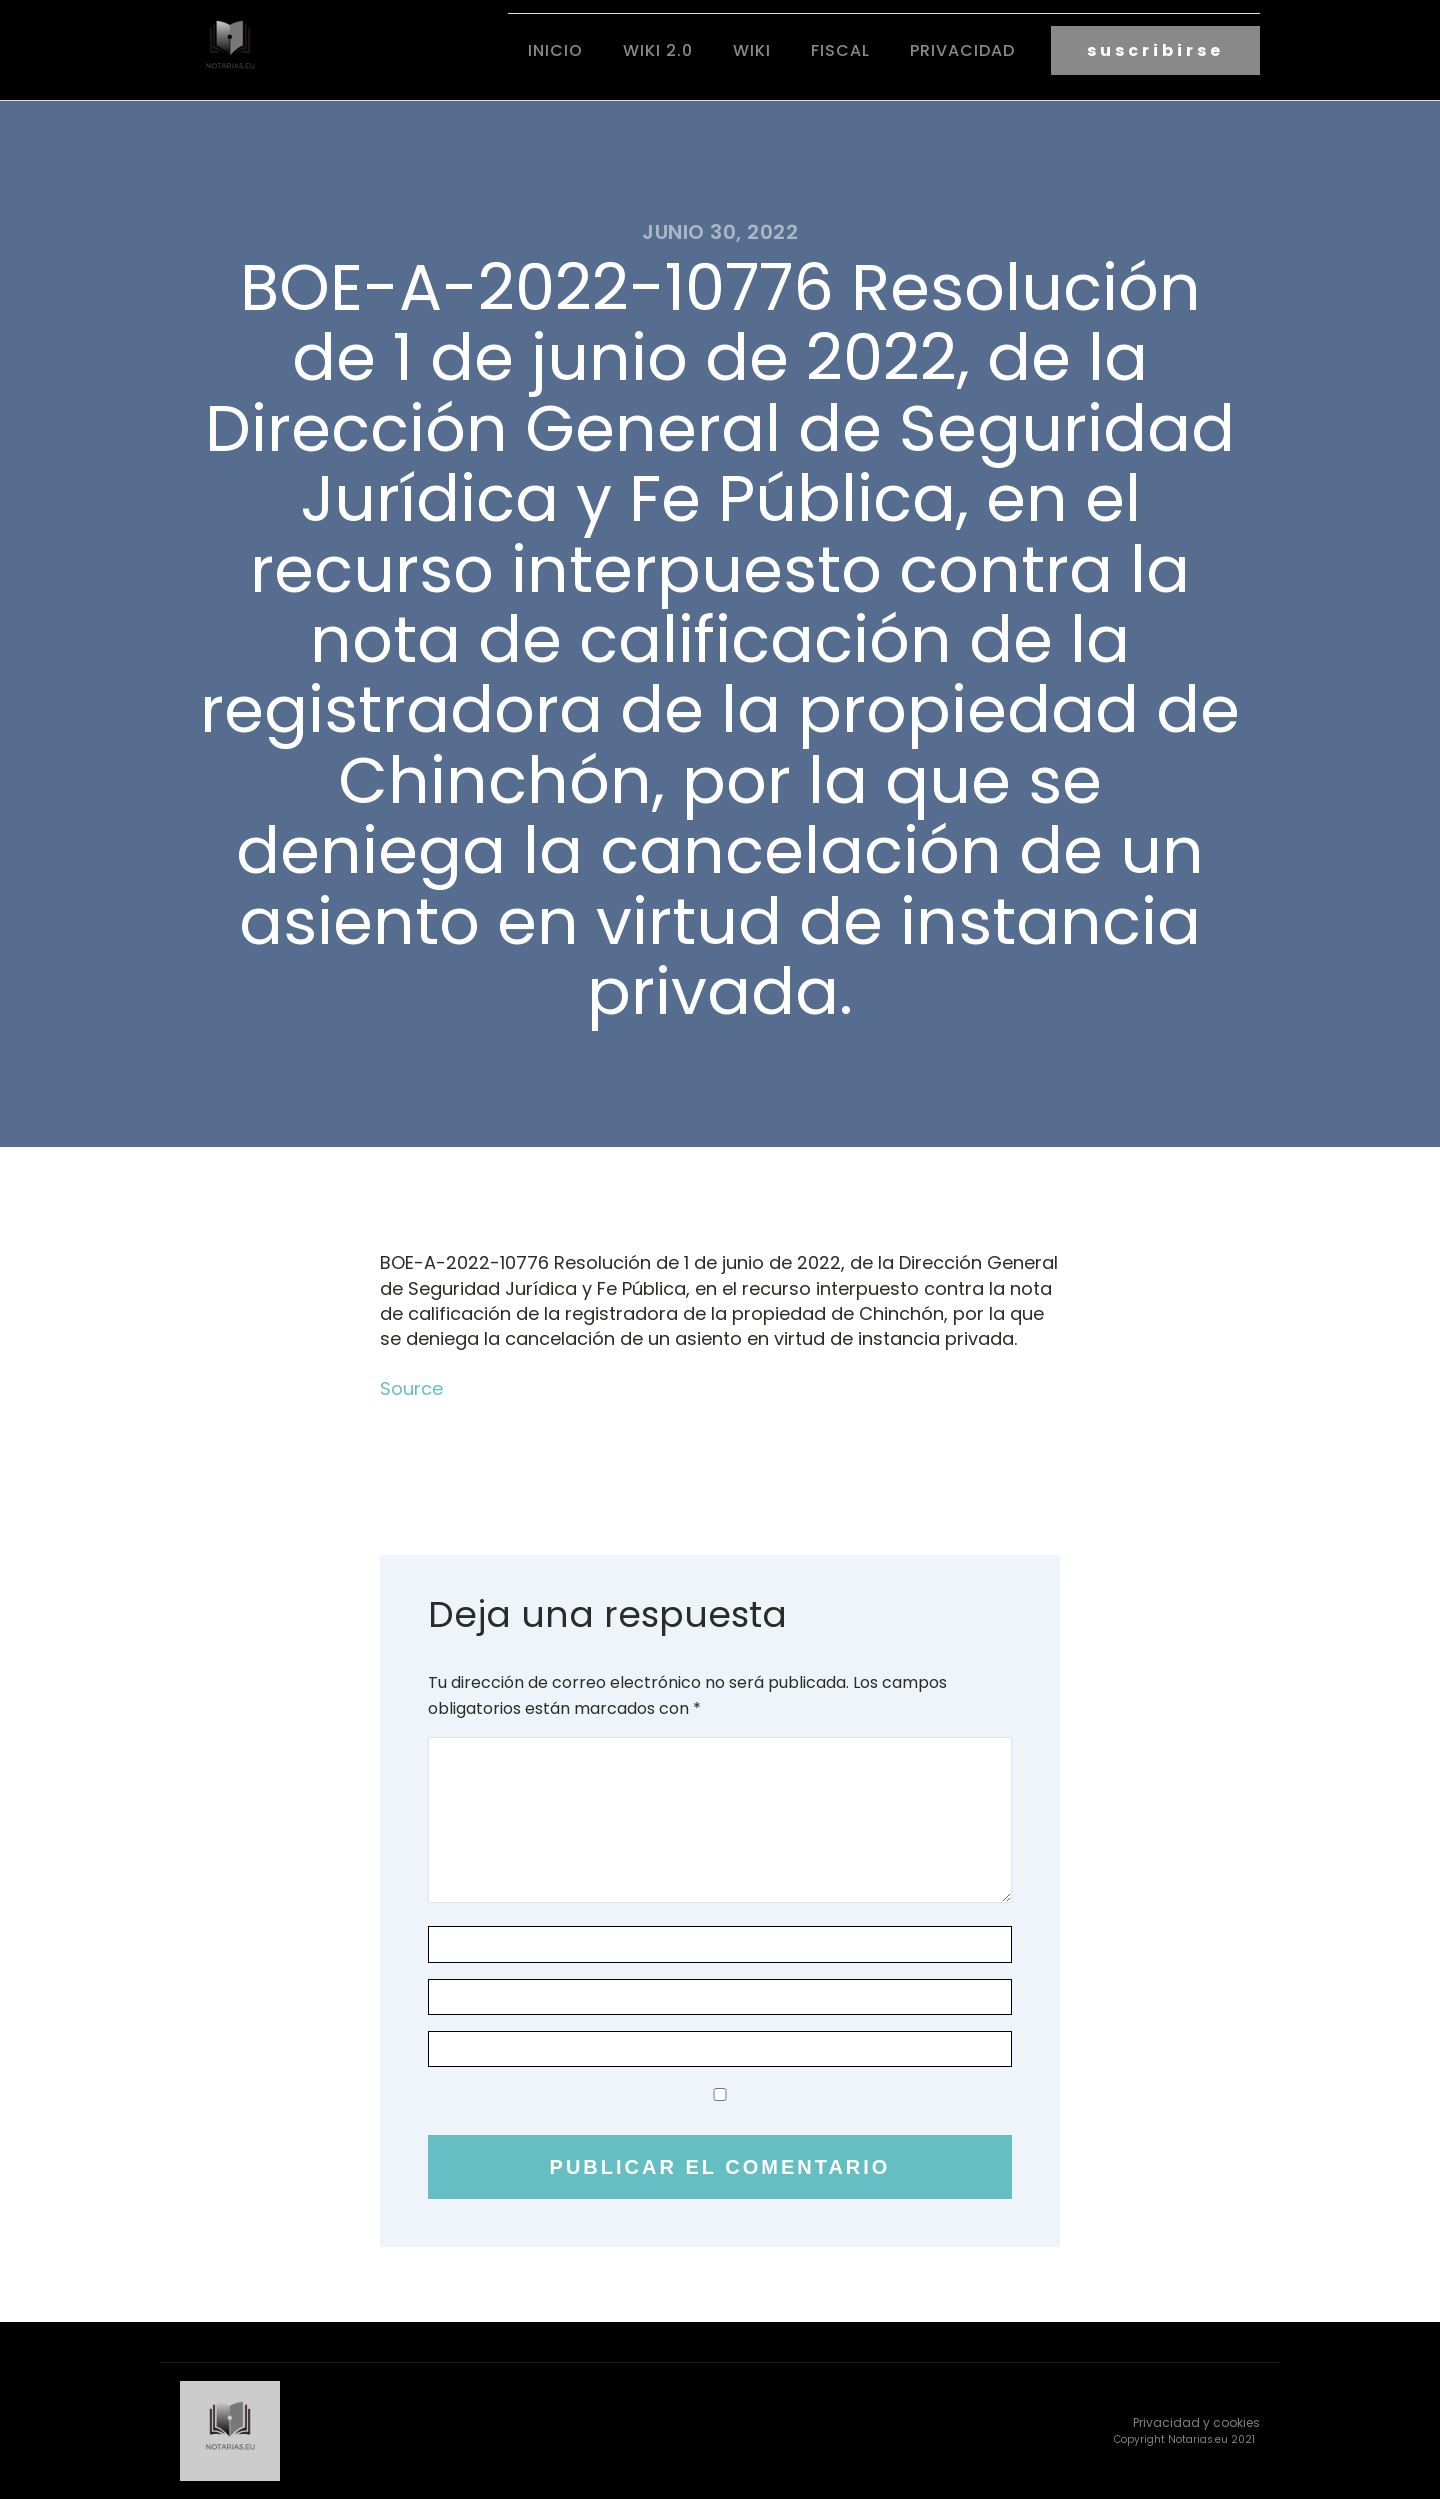 This screenshot has height=2499, width=1440. I want to click on Wiki, so click(752, 50).